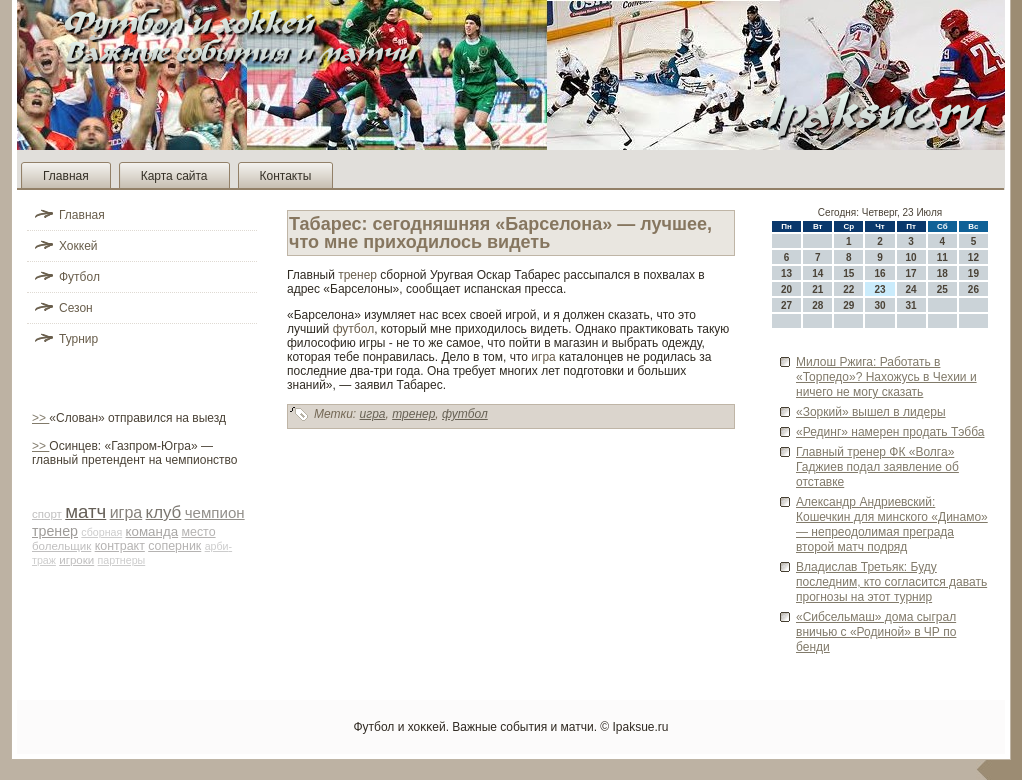 The width and height of the screenshot is (1022, 780). I want to click on 12, so click(973, 257).